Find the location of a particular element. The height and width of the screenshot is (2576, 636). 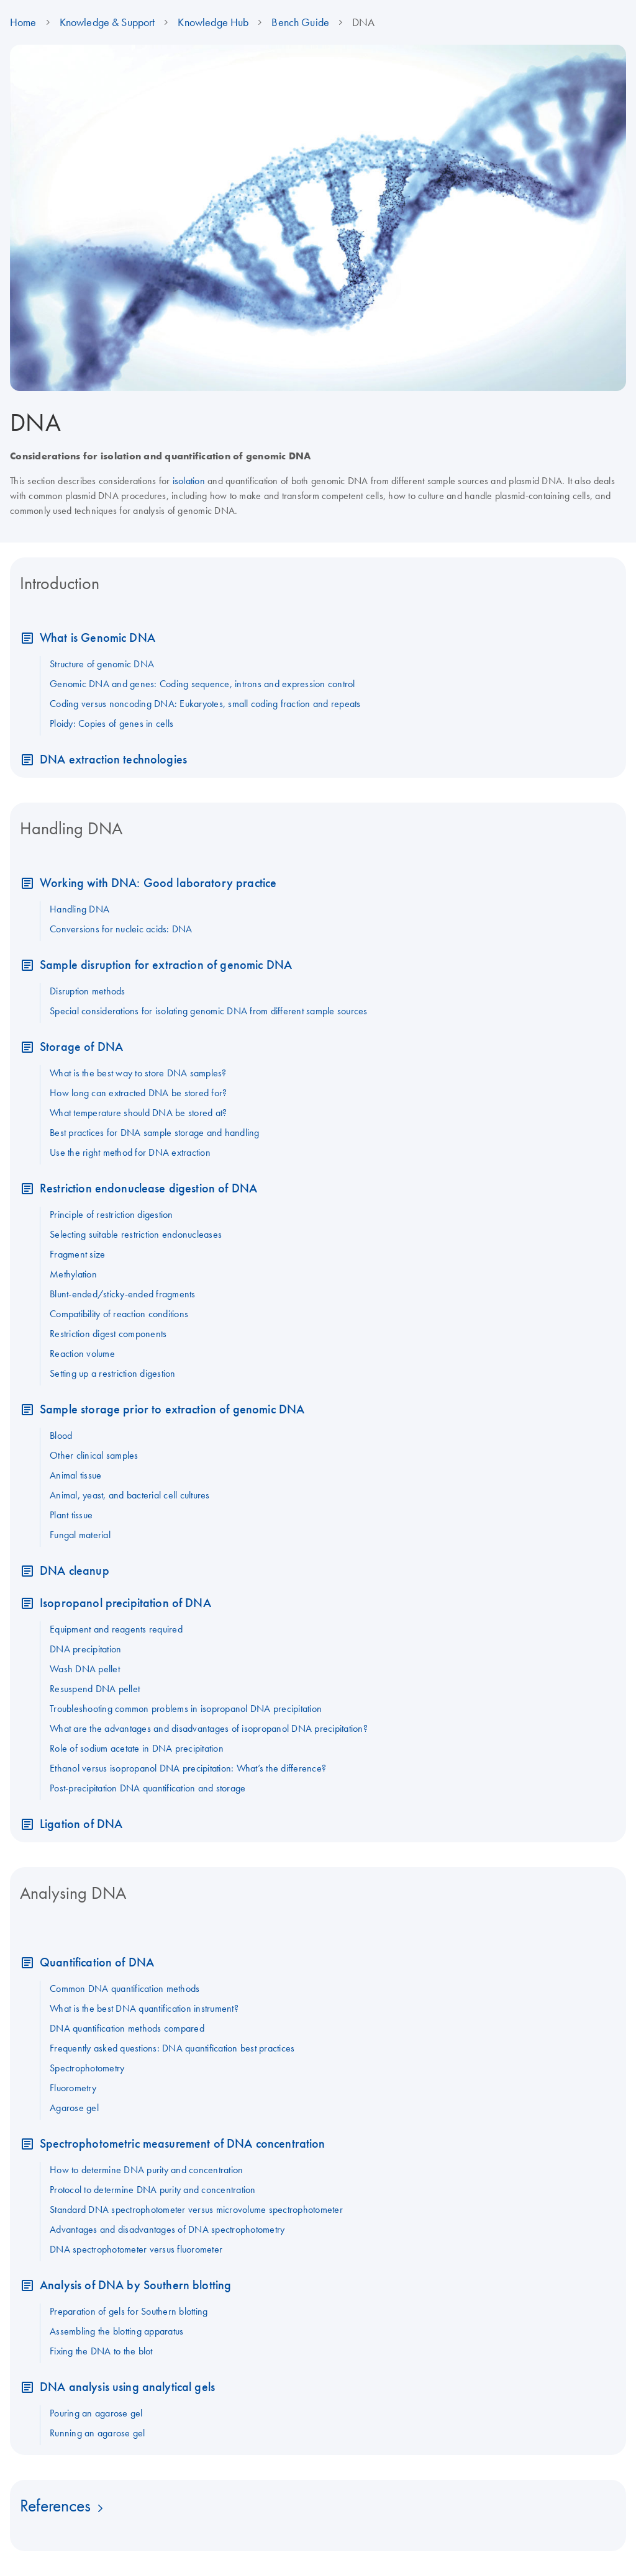

Equipment and reagents required is located at coordinates (116, 1629).